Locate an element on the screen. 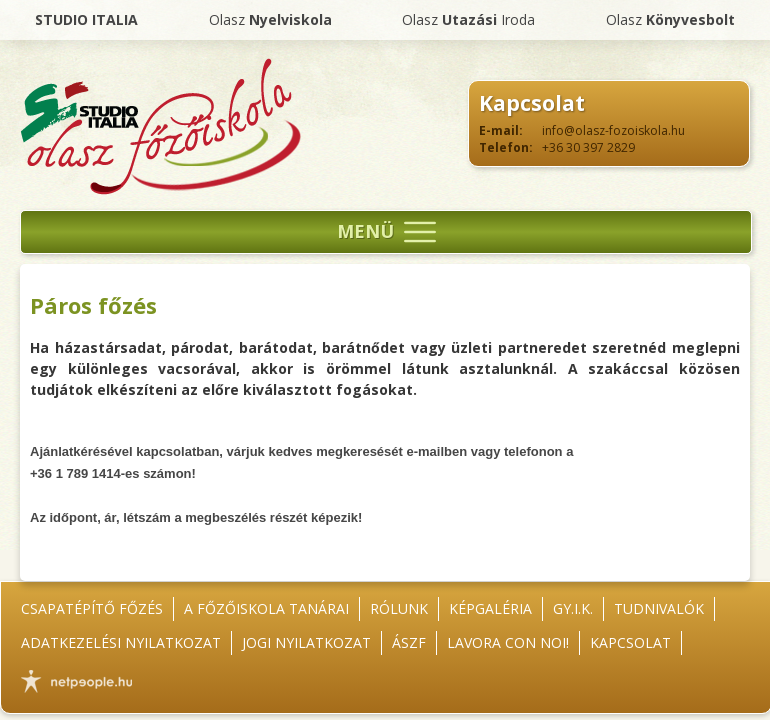 This screenshot has width=770, height=720. A főzőiskola tanárai is located at coordinates (266, 608).